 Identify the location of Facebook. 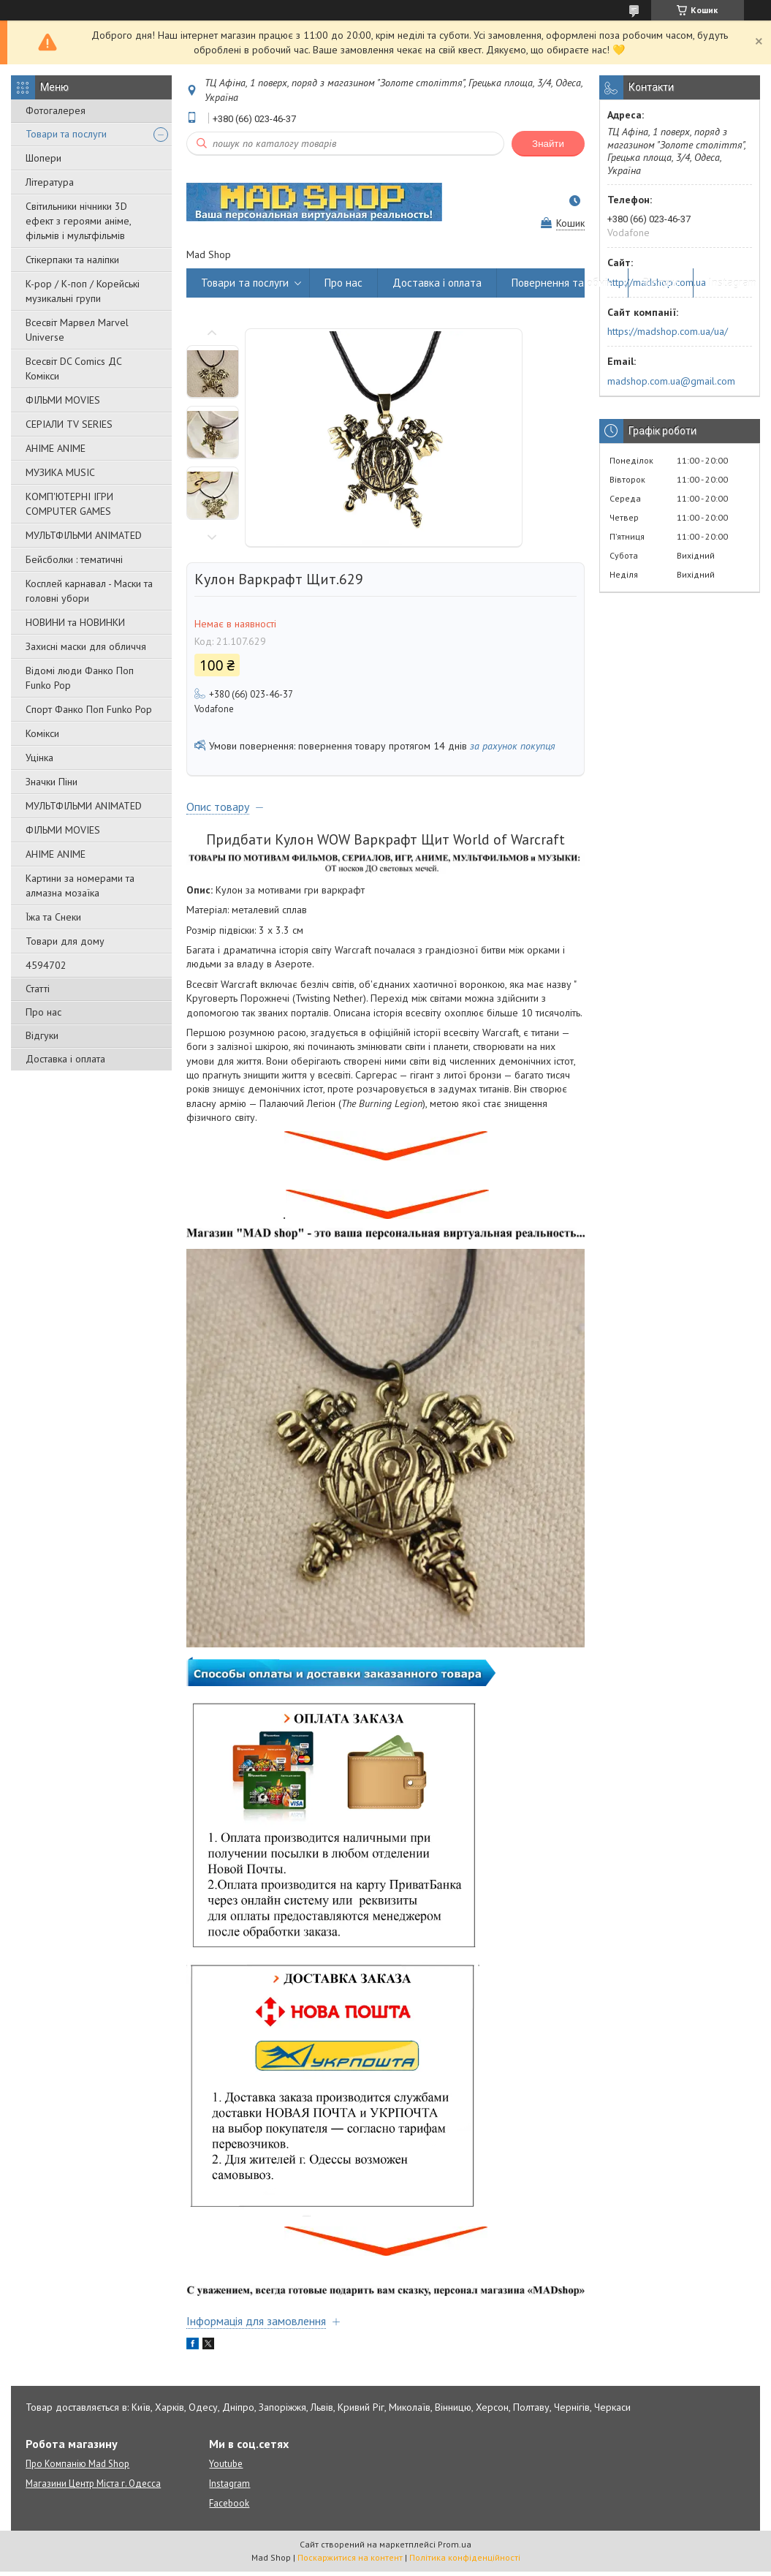
(229, 2503).